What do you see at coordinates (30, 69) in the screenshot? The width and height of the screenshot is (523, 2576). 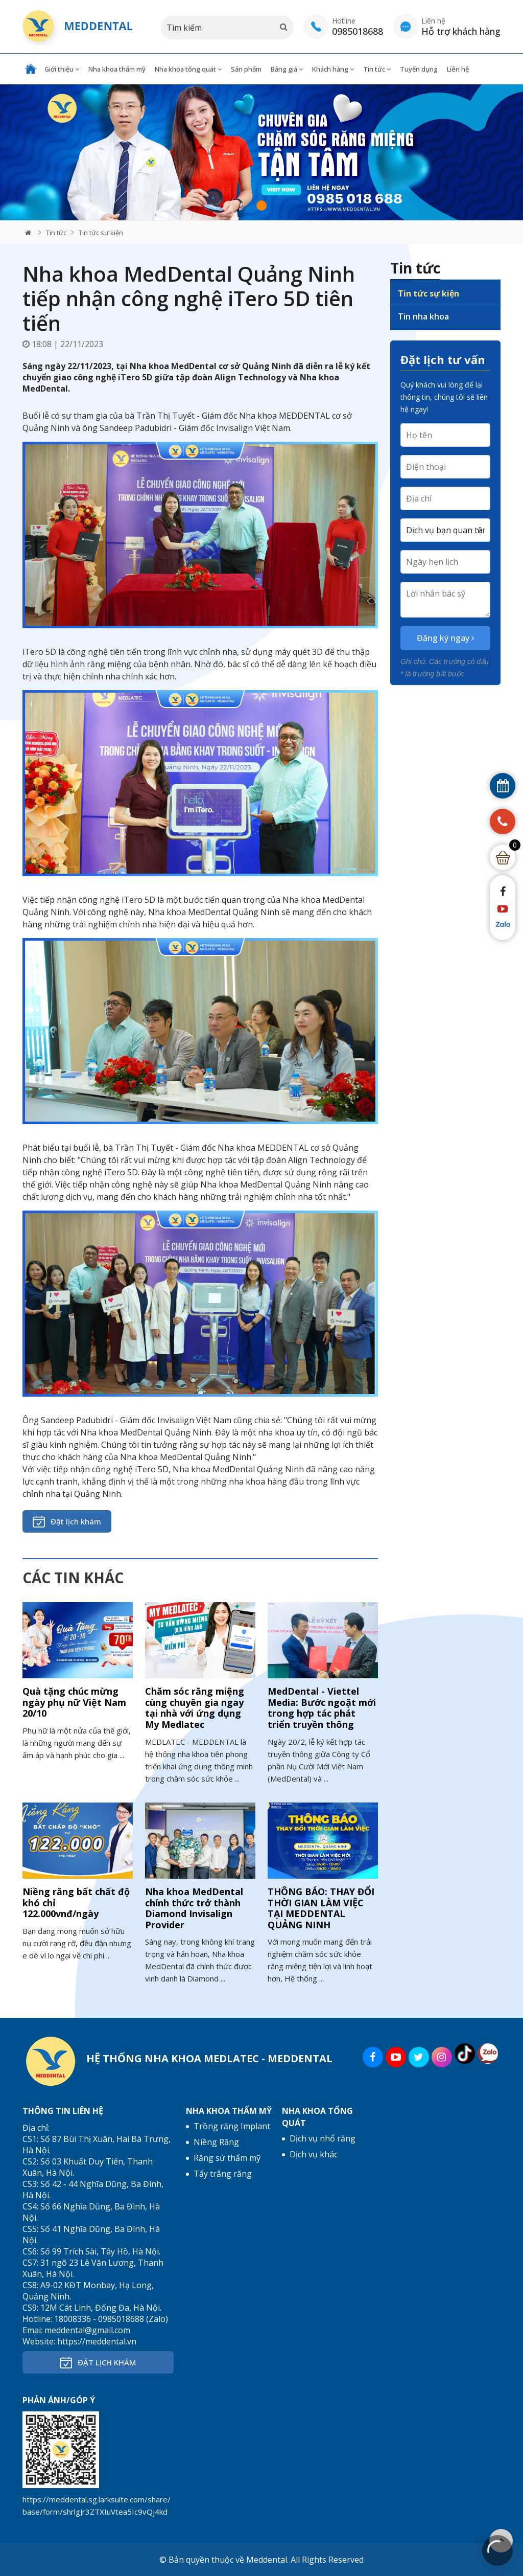 I see `Trang chủ` at bounding box center [30, 69].